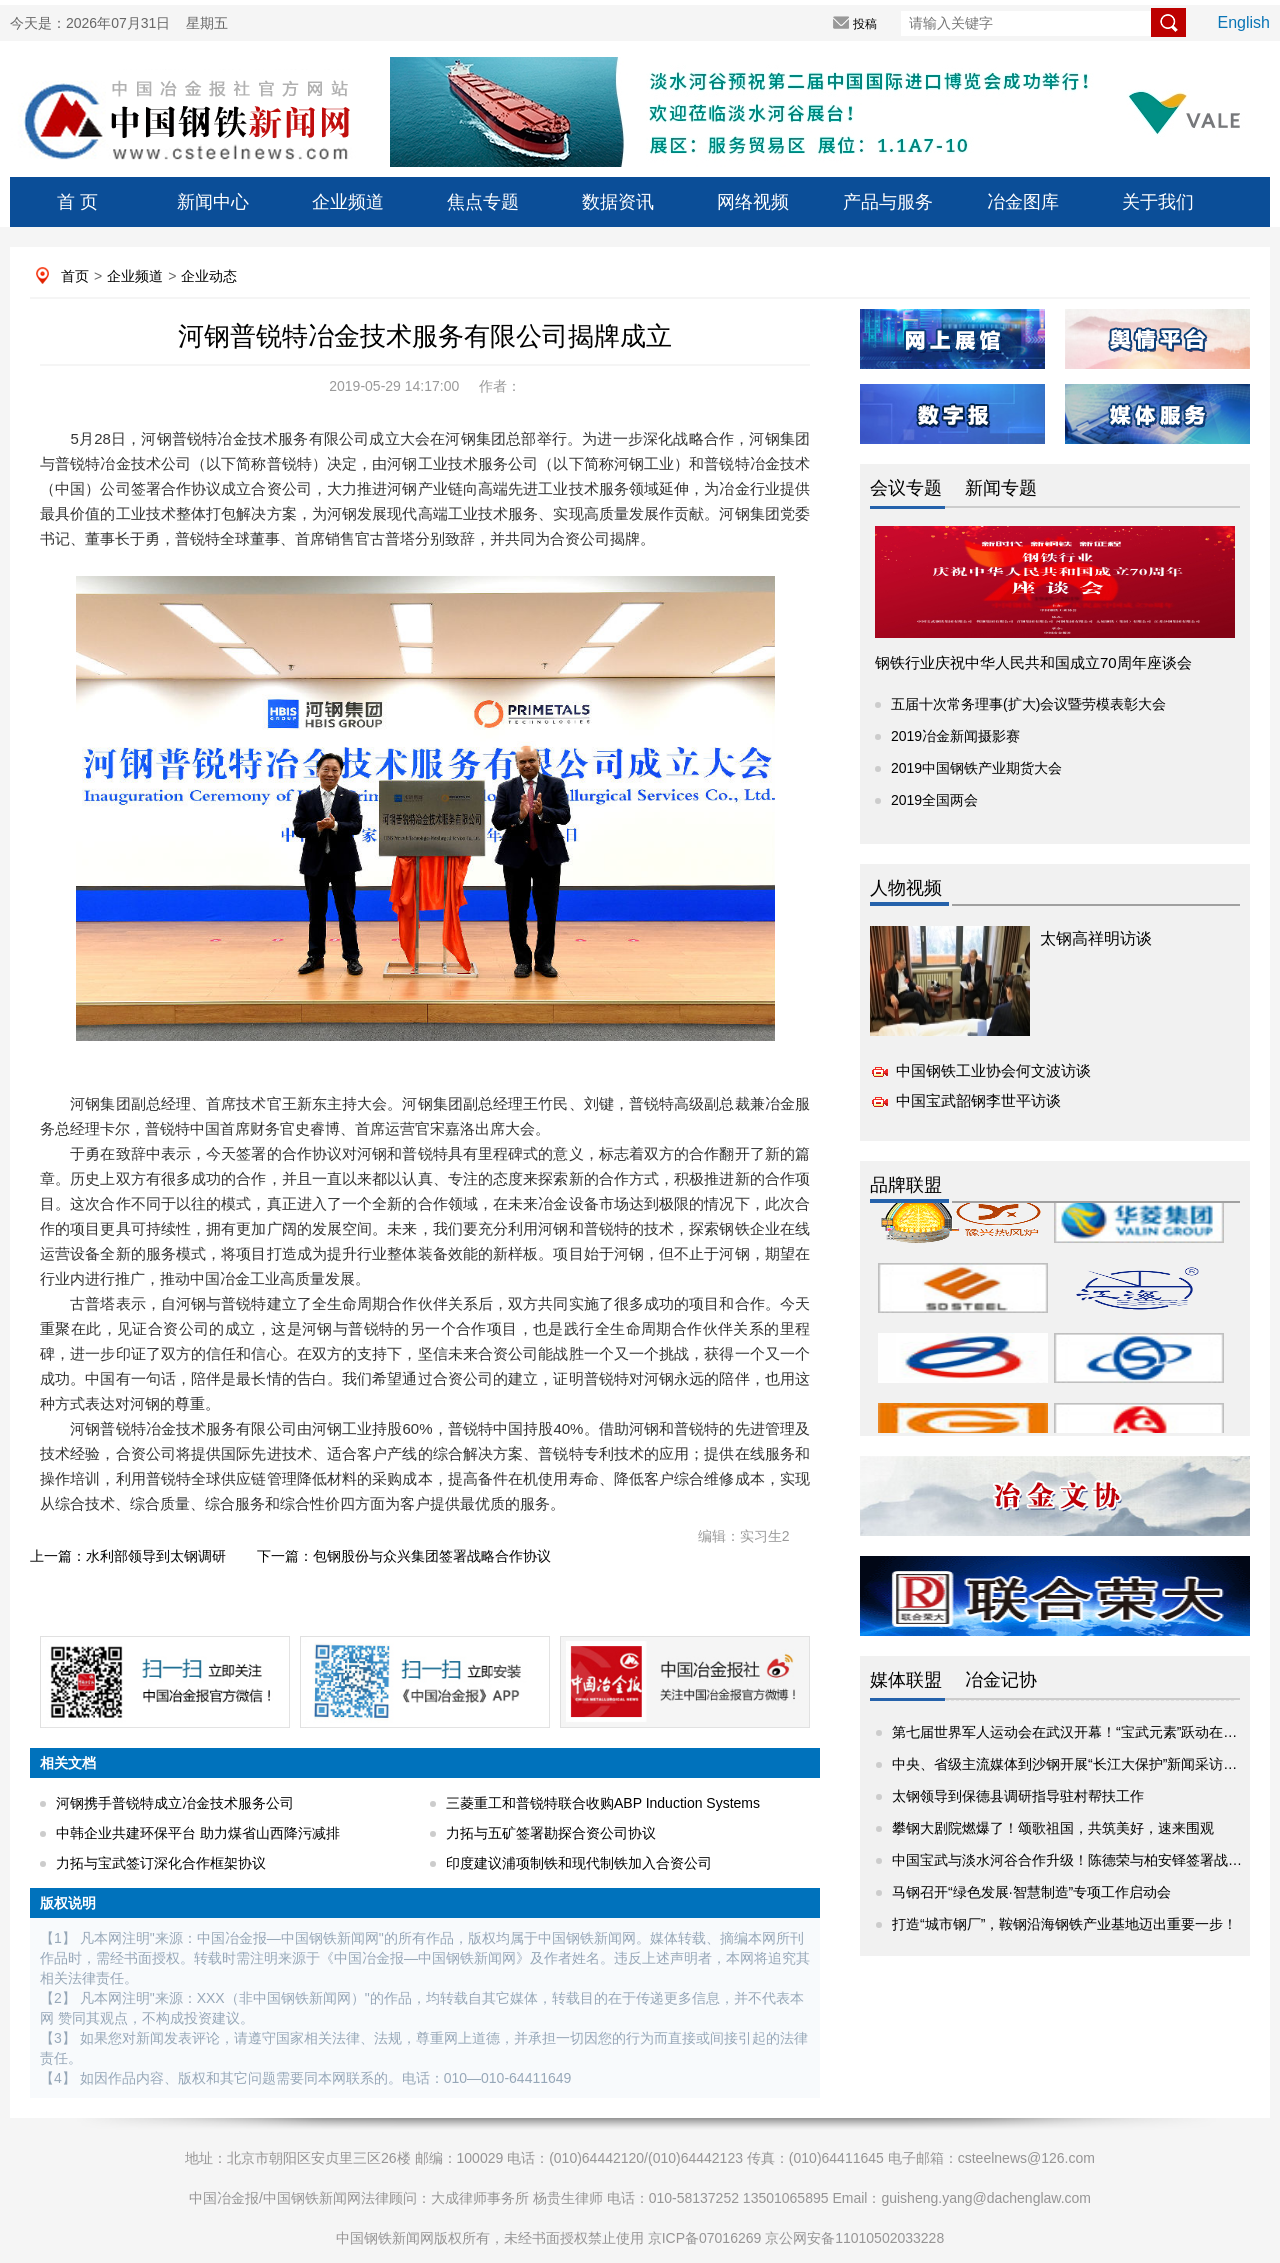 The image size is (1280, 2263). Describe the element at coordinates (348, 202) in the screenshot. I see `企业频道` at that location.